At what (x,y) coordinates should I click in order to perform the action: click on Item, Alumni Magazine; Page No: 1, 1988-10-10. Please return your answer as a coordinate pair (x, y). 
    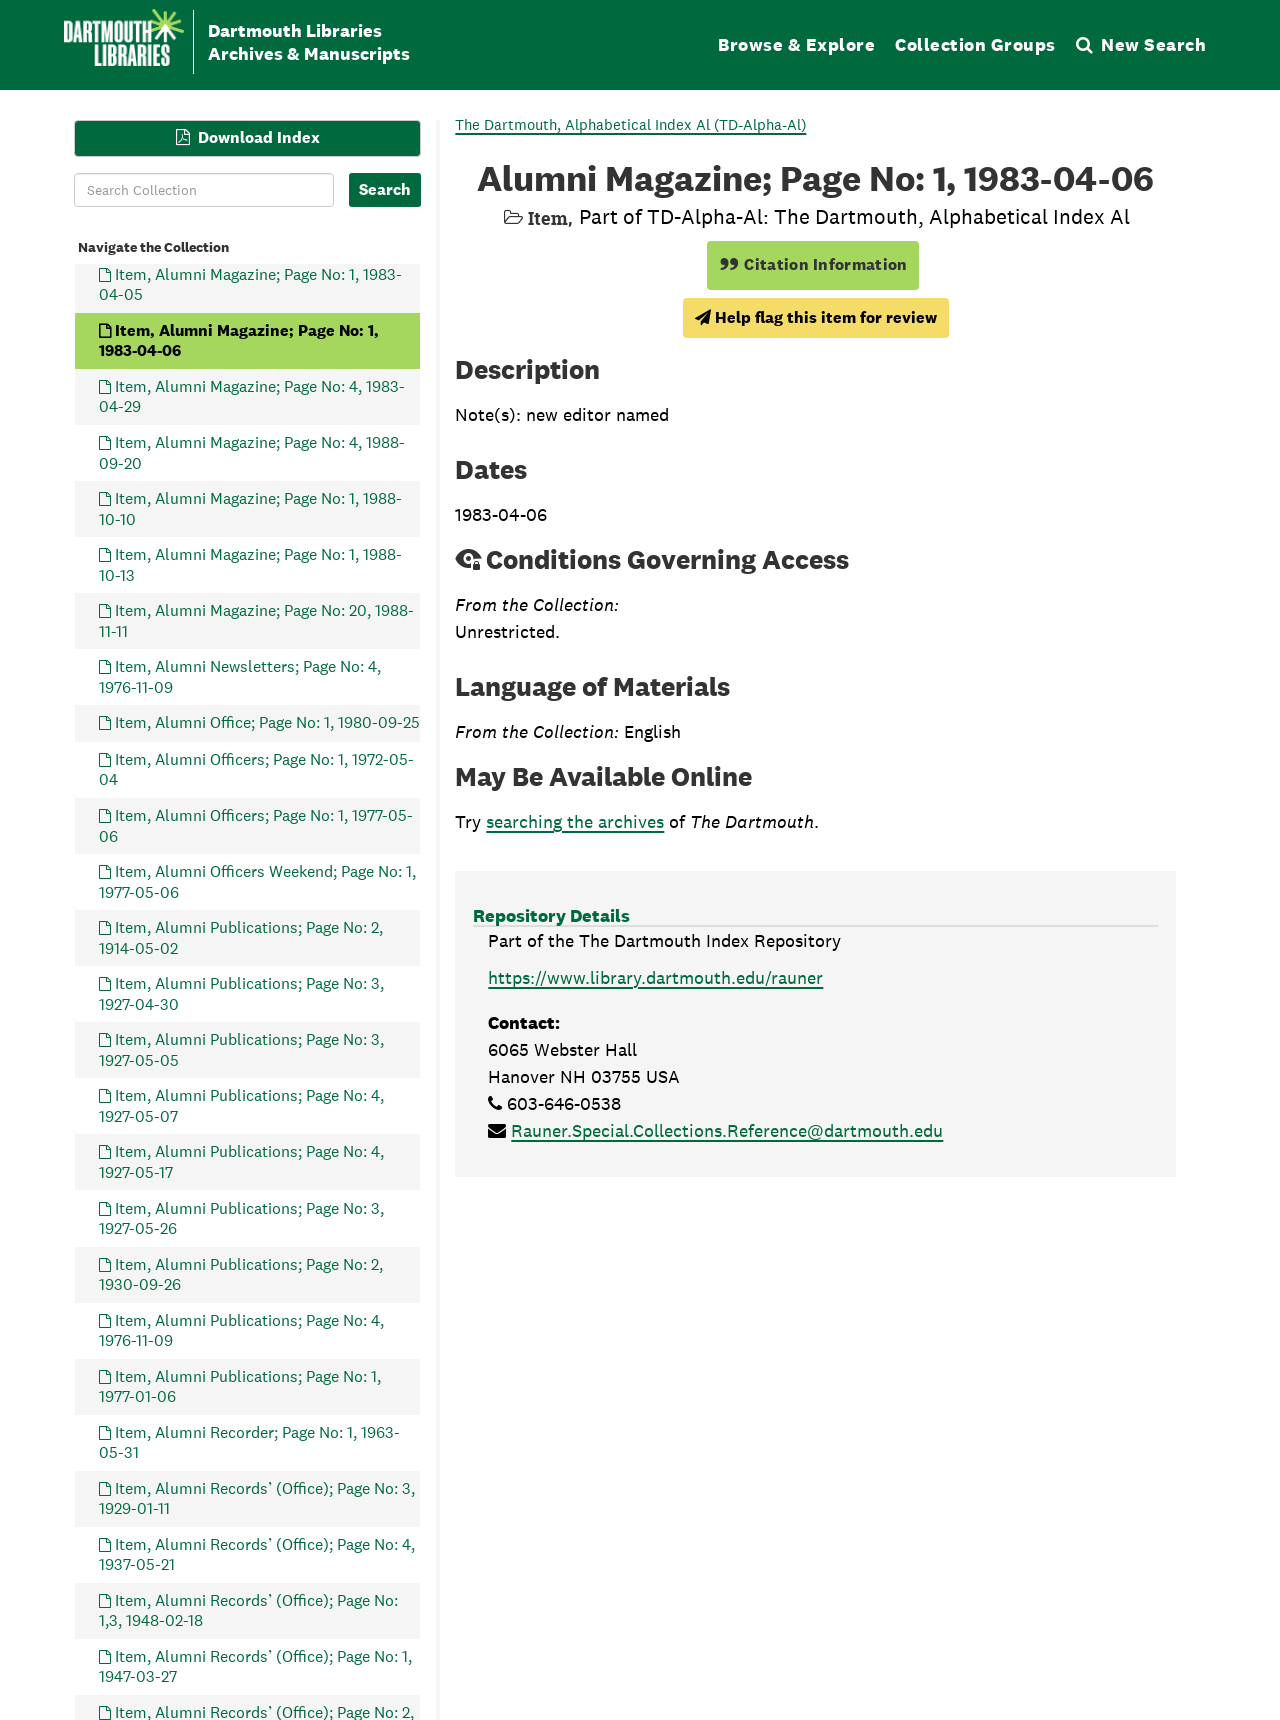
    Looking at the image, I should click on (250, 508).